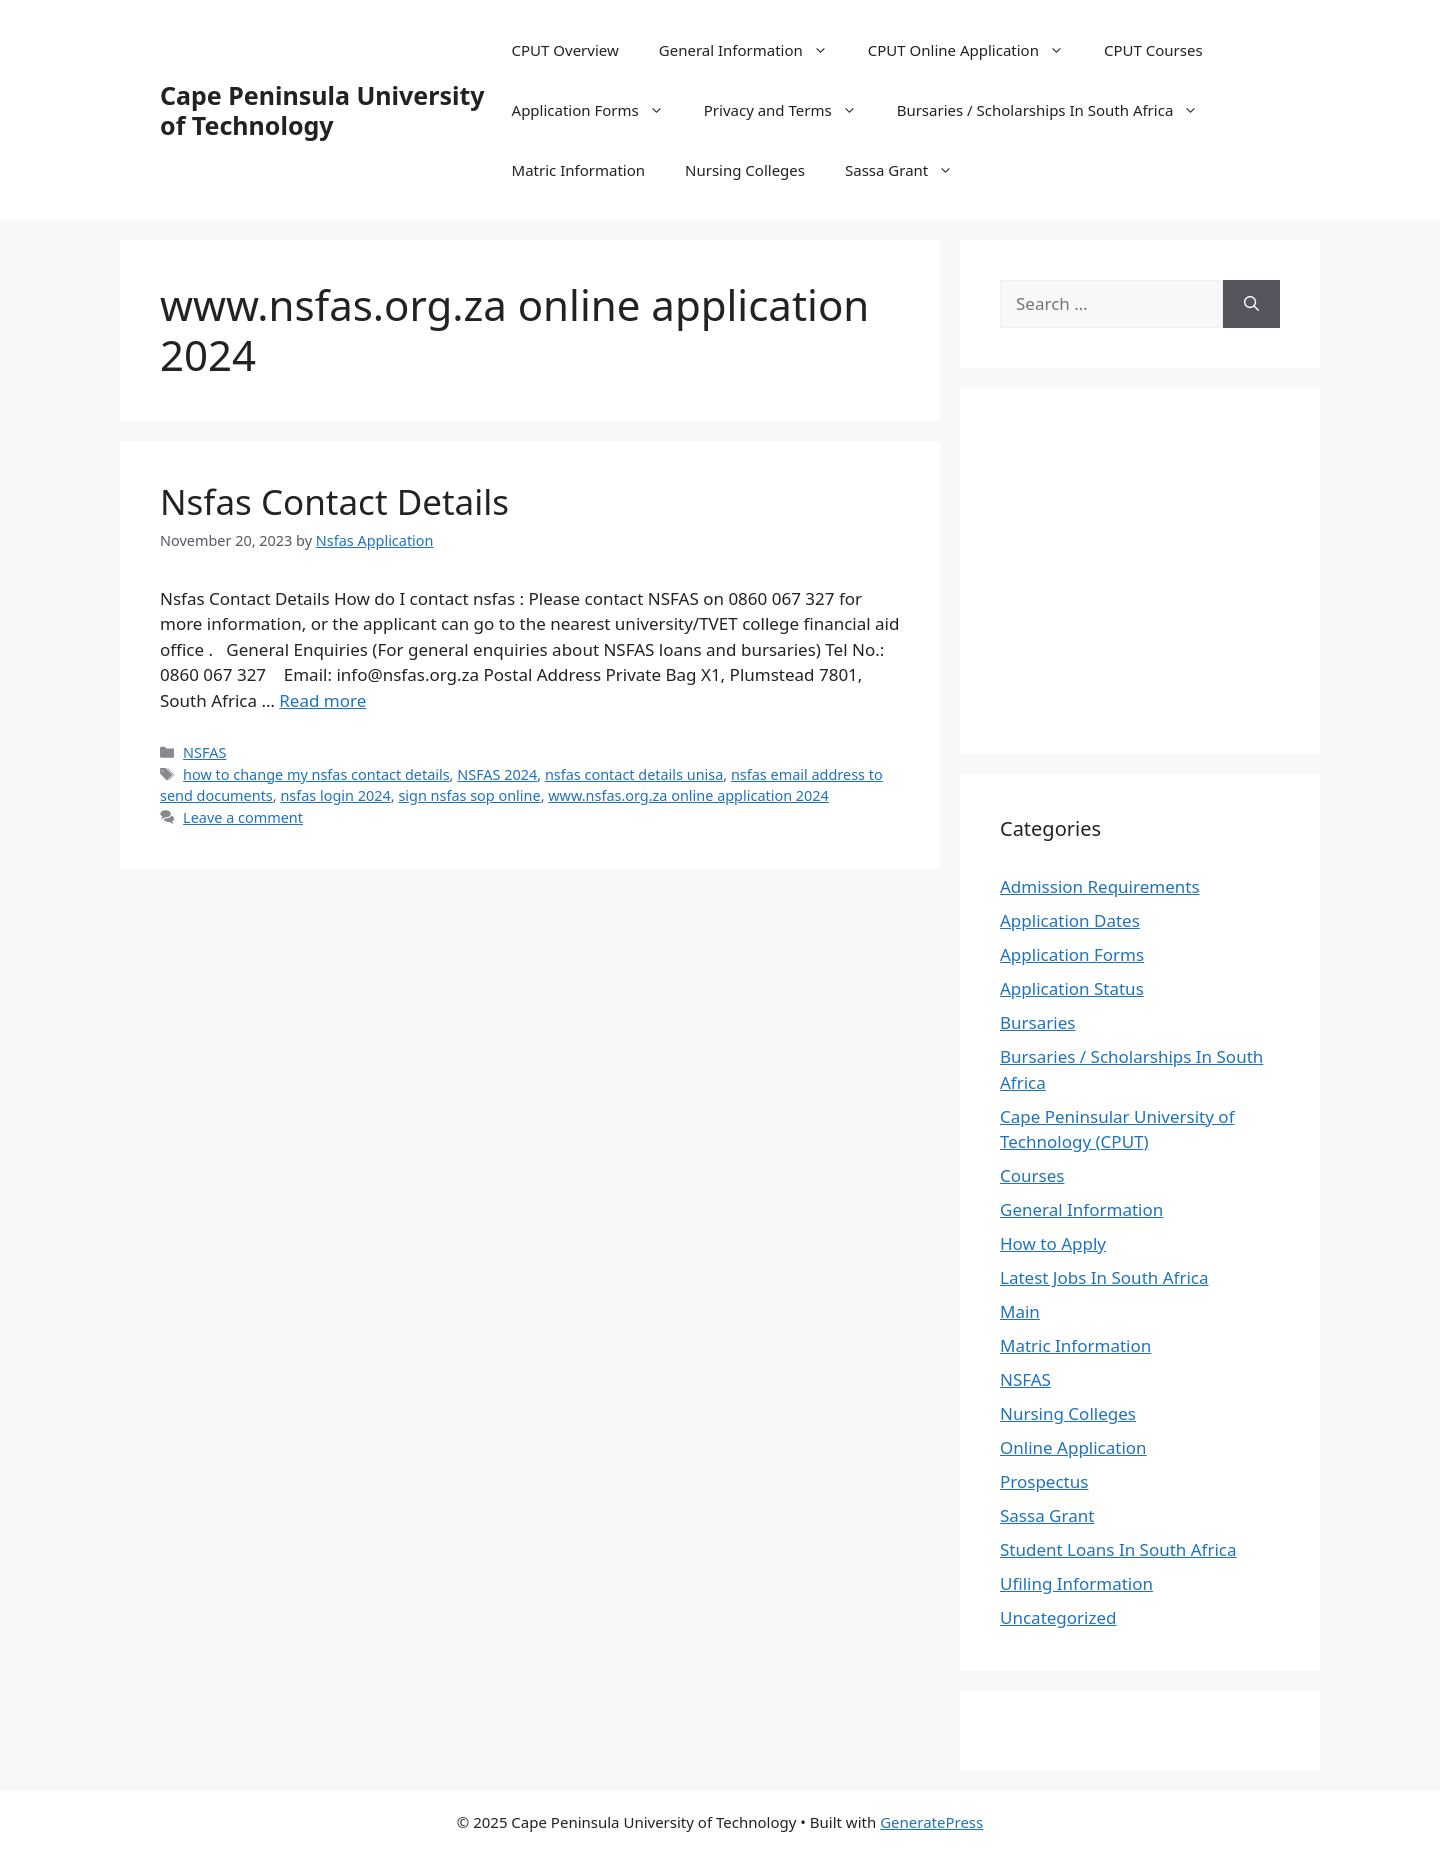 The image size is (1440, 1853). What do you see at coordinates (1100, 886) in the screenshot?
I see `Admission Requirements` at bounding box center [1100, 886].